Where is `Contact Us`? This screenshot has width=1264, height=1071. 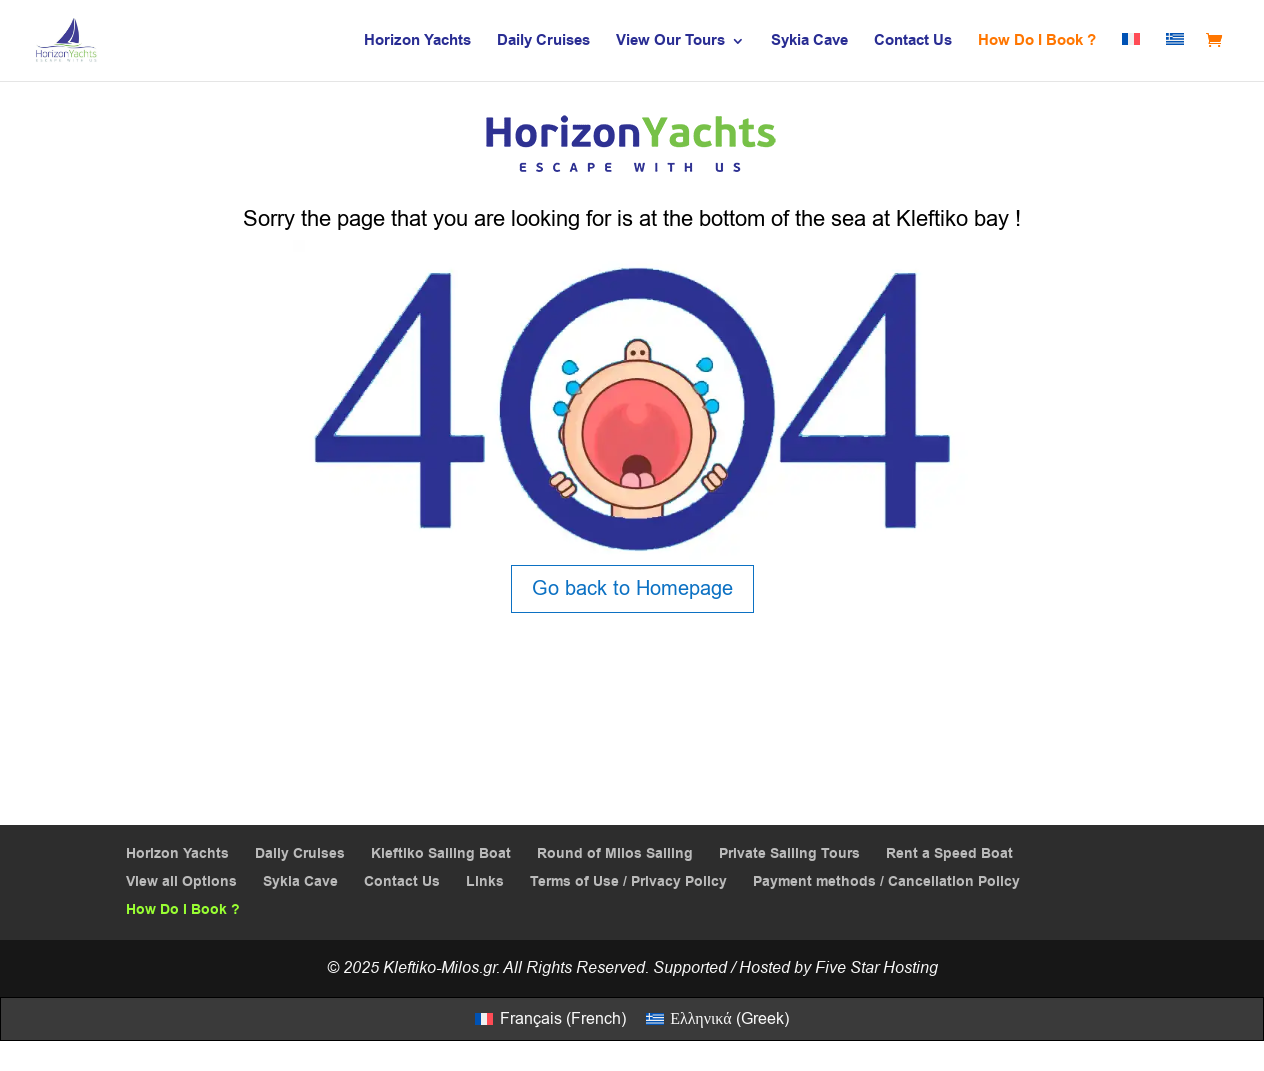
Contact Us is located at coordinates (913, 42).